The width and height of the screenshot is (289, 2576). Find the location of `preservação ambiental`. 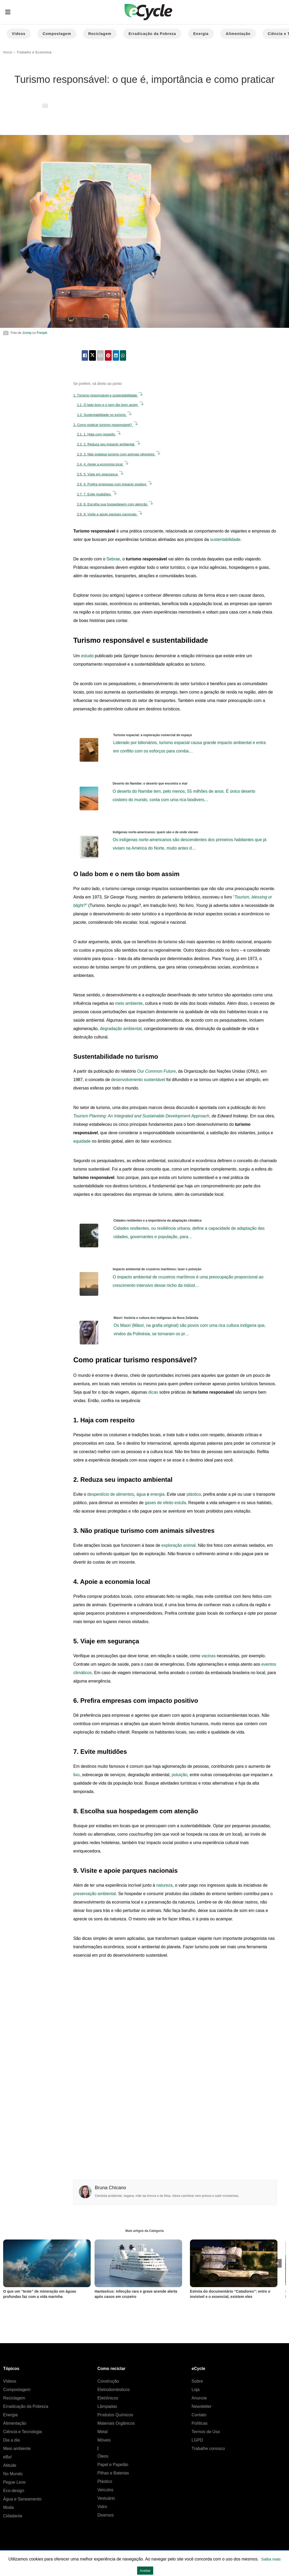

preservação ambiental is located at coordinates (94, 1893).